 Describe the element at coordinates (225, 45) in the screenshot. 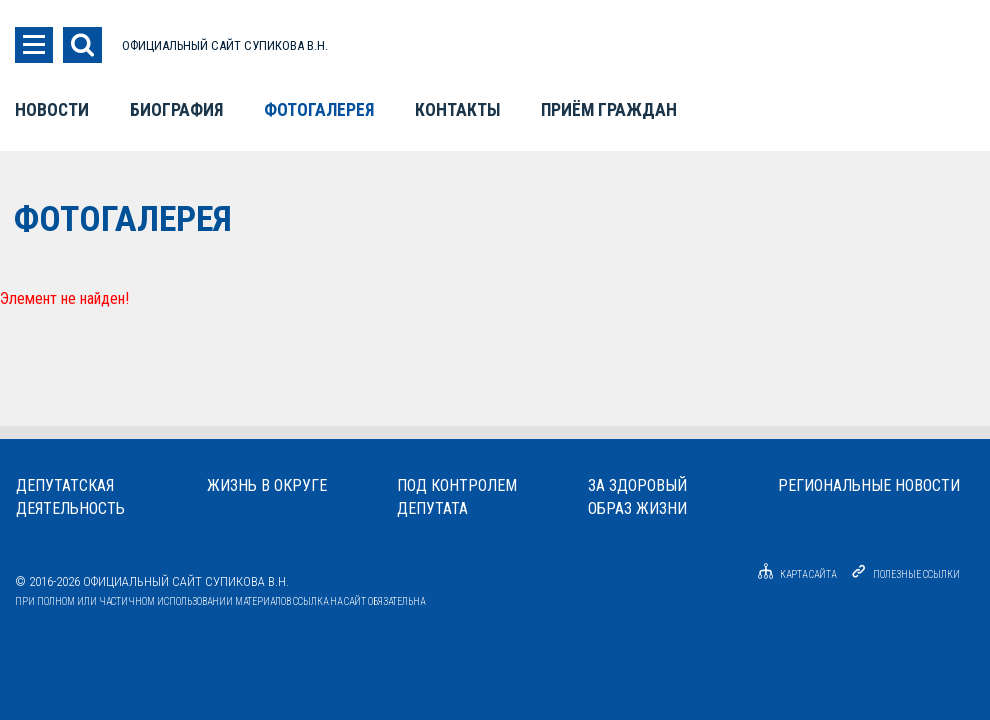

I see `ОФИЦИАЛЬНЫЙ САЙТ СУПИКОВА В.Н.` at that location.